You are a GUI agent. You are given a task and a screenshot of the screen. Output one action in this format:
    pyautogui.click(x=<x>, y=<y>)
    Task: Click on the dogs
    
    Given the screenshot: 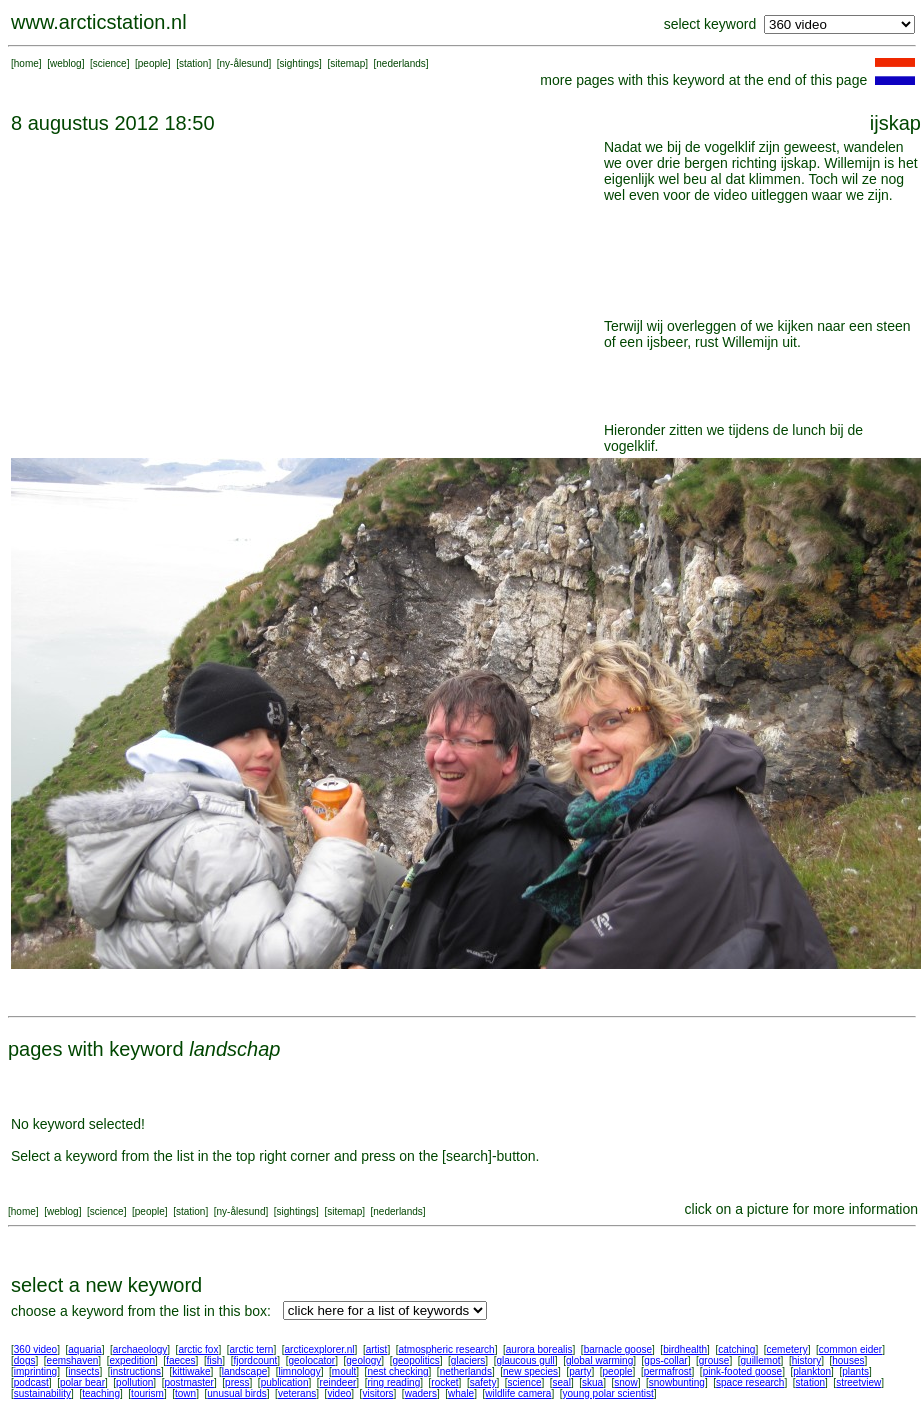 What is the action you would take?
    pyautogui.click(x=25, y=1360)
    